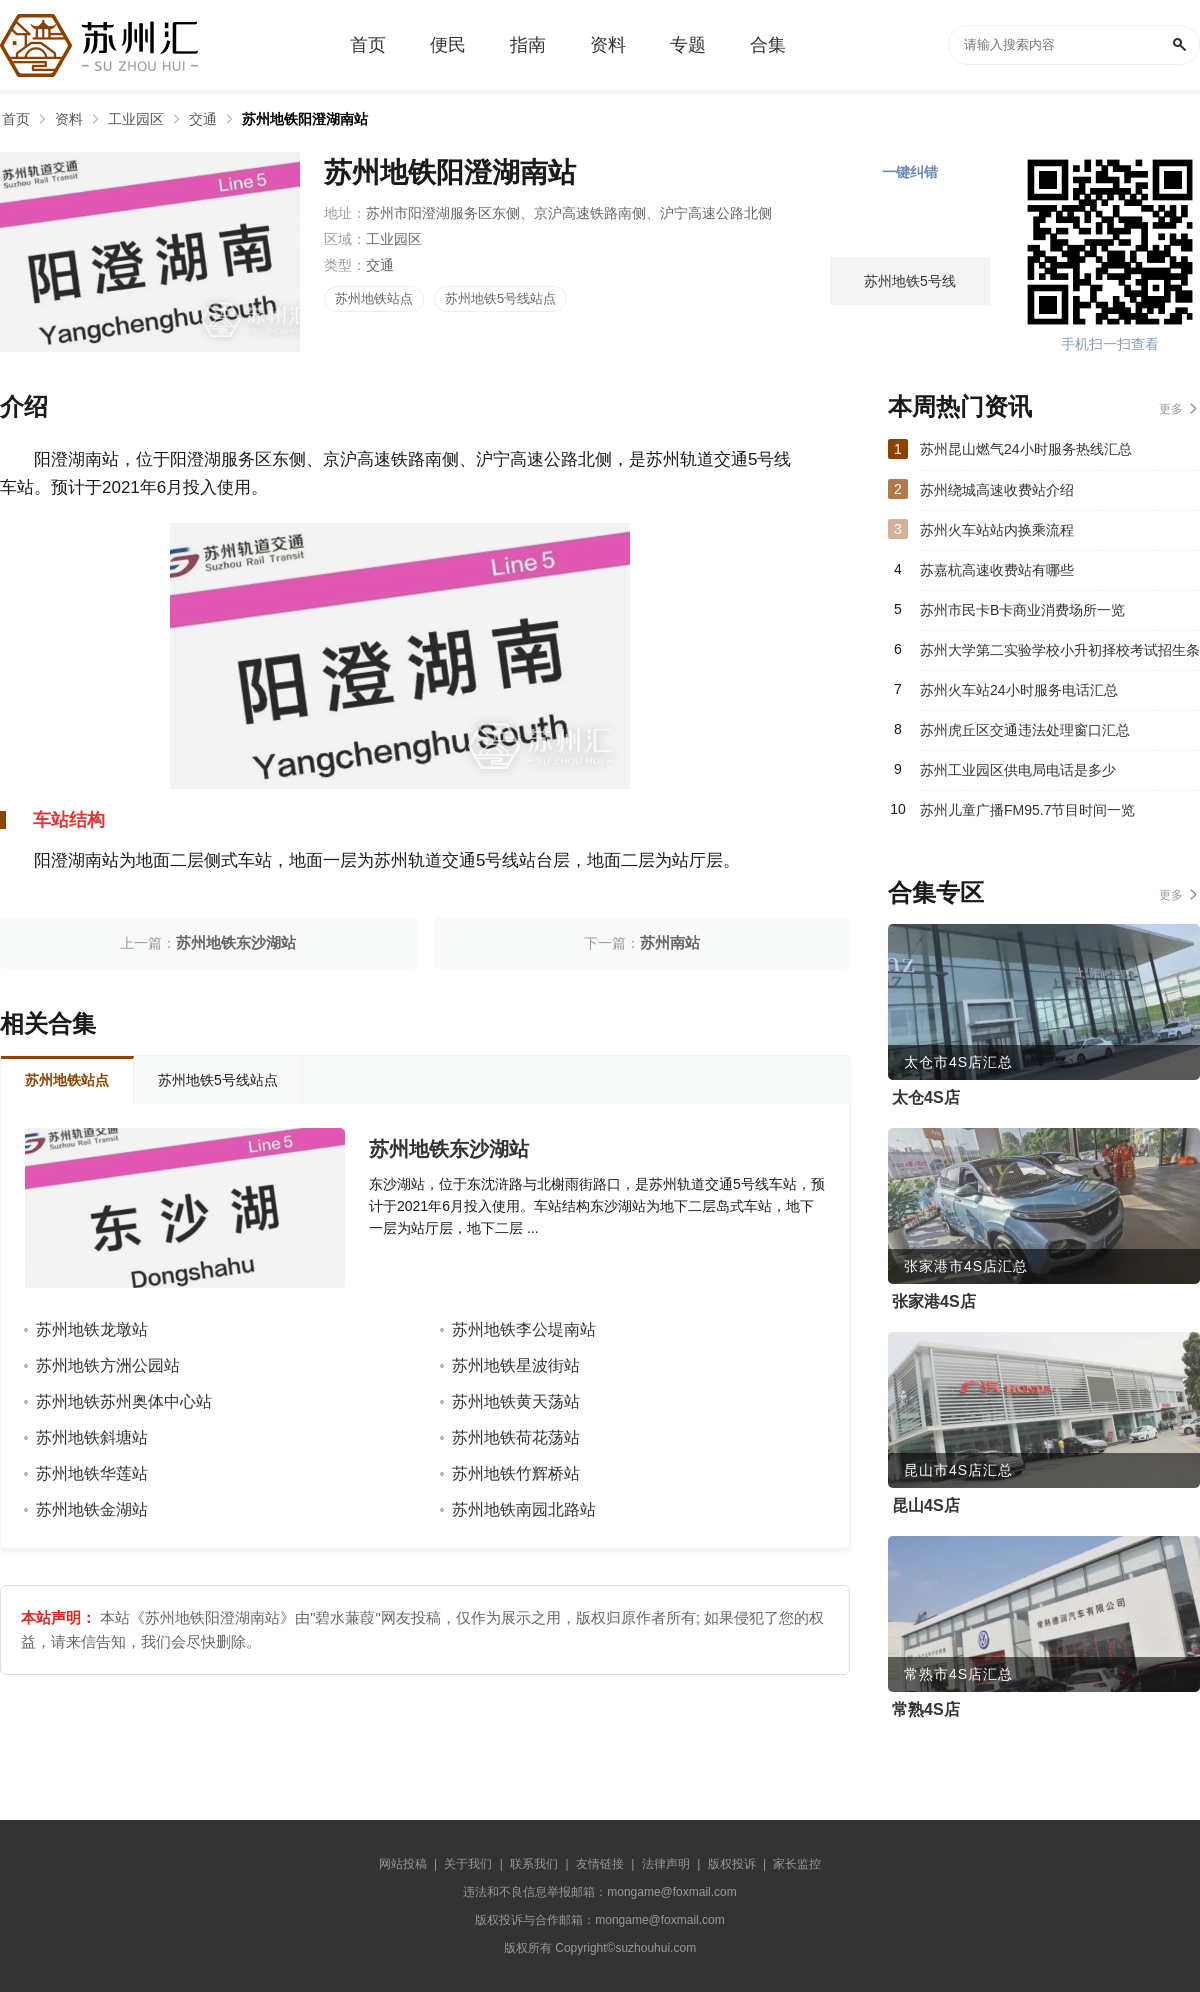  Describe the element at coordinates (92, 1509) in the screenshot. I see `苏州地铁金湖站` at that location.